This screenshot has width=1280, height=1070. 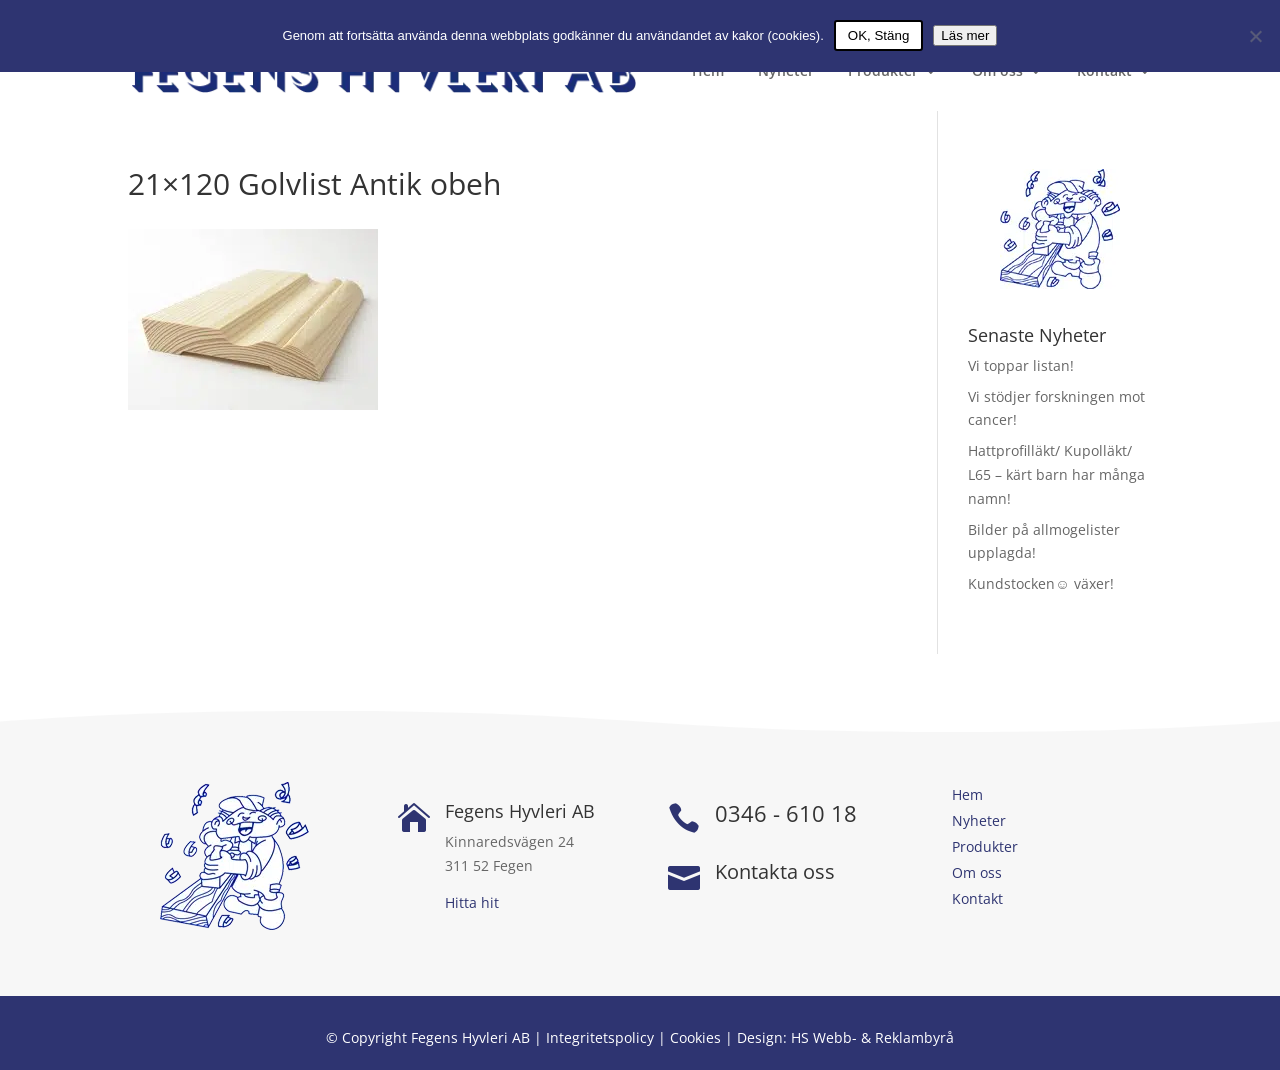 I want to click on Design: HS Webb- & Reklambyrå, so click(x=845, y=1037).